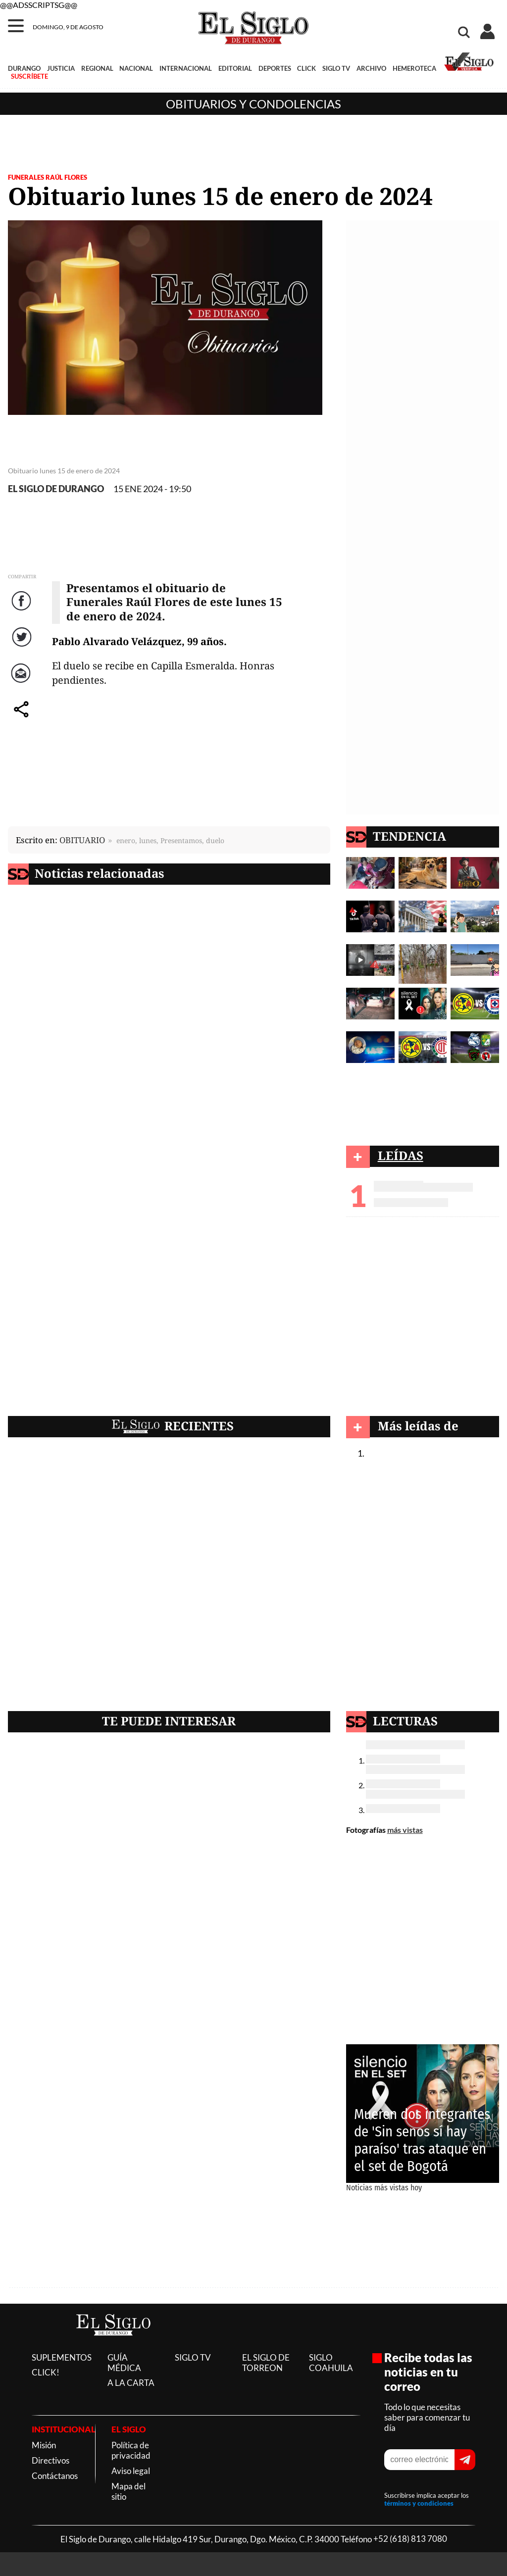  I want to click on SIGLO COAHUILA, so click(331, 2362).